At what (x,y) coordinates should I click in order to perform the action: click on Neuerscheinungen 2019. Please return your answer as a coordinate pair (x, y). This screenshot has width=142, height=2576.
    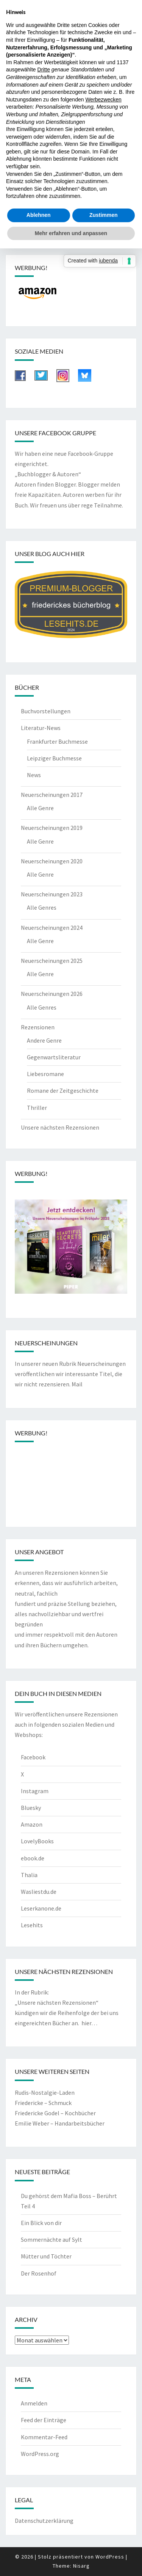
    Looking at the image, I should click on (52, 827).